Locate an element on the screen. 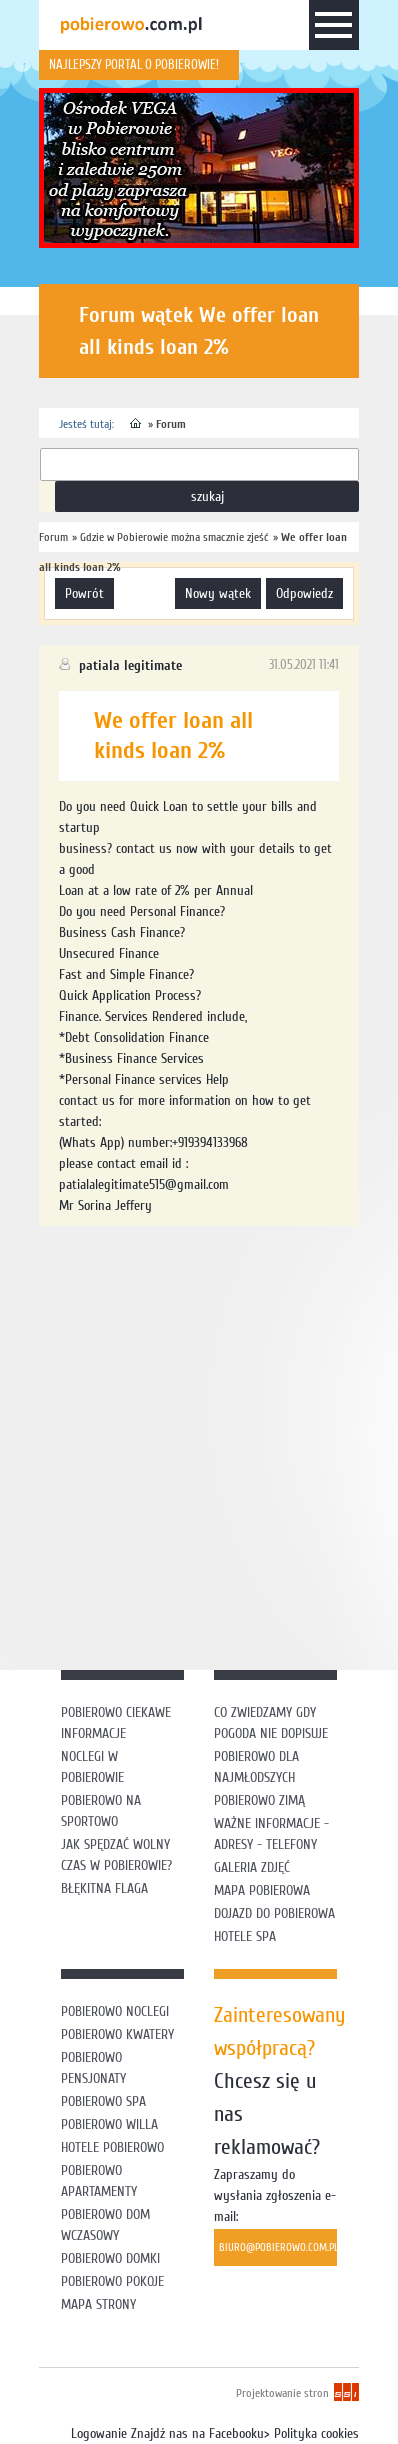 Image resolution: width=398 pixels, height=2444 pixels. nowy wątek is located at coordinates (218, 593).